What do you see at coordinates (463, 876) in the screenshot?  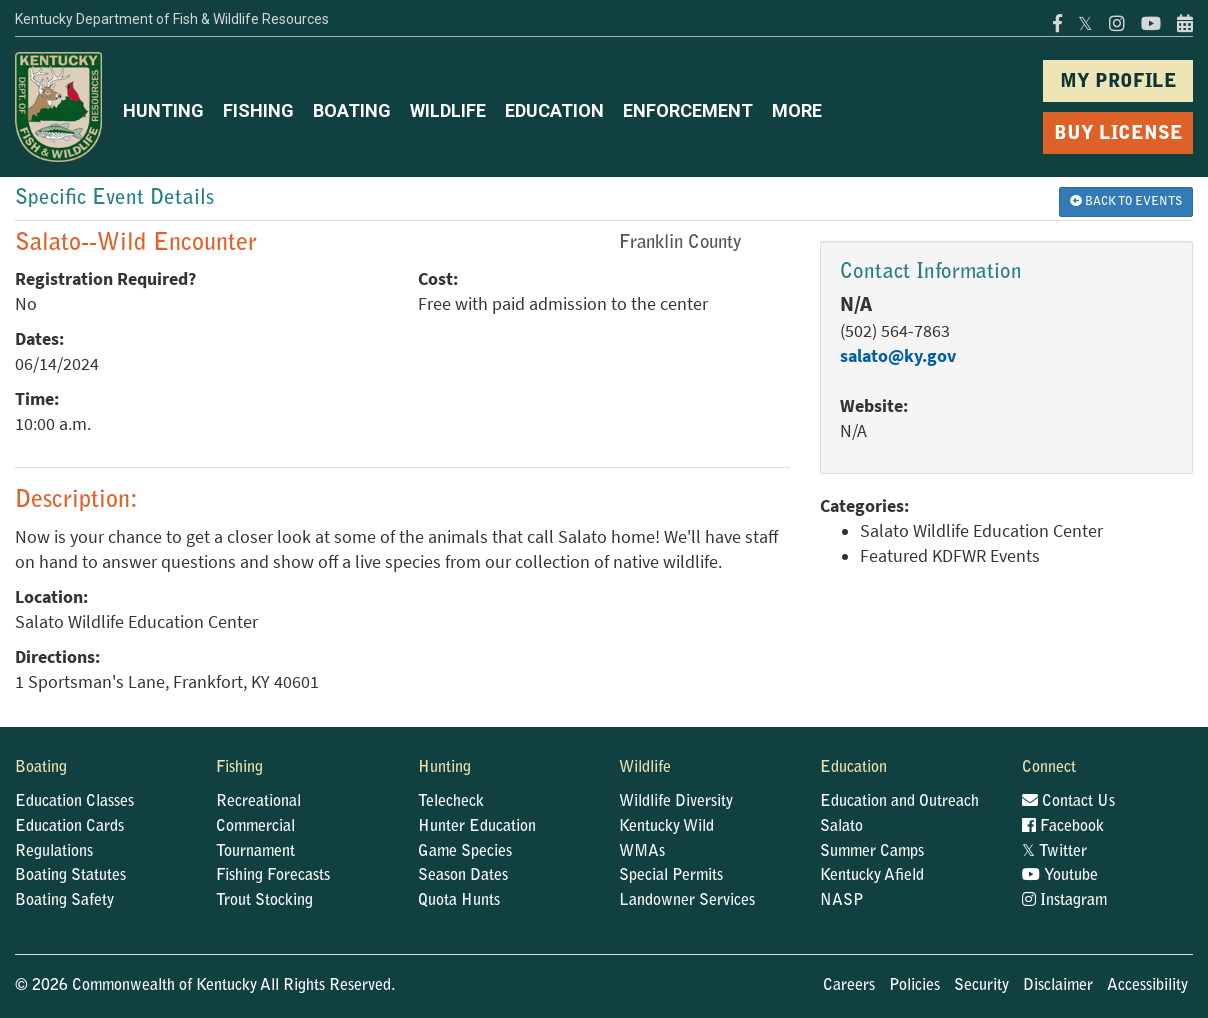 I see `Season Dates` at bounding box center [463, 876].